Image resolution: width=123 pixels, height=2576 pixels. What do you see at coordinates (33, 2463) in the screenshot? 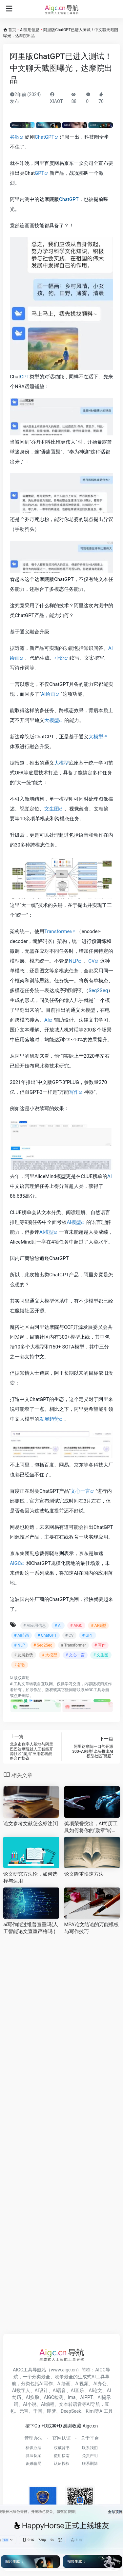
I see `识破骗局` at bounding box center [33, 2463].